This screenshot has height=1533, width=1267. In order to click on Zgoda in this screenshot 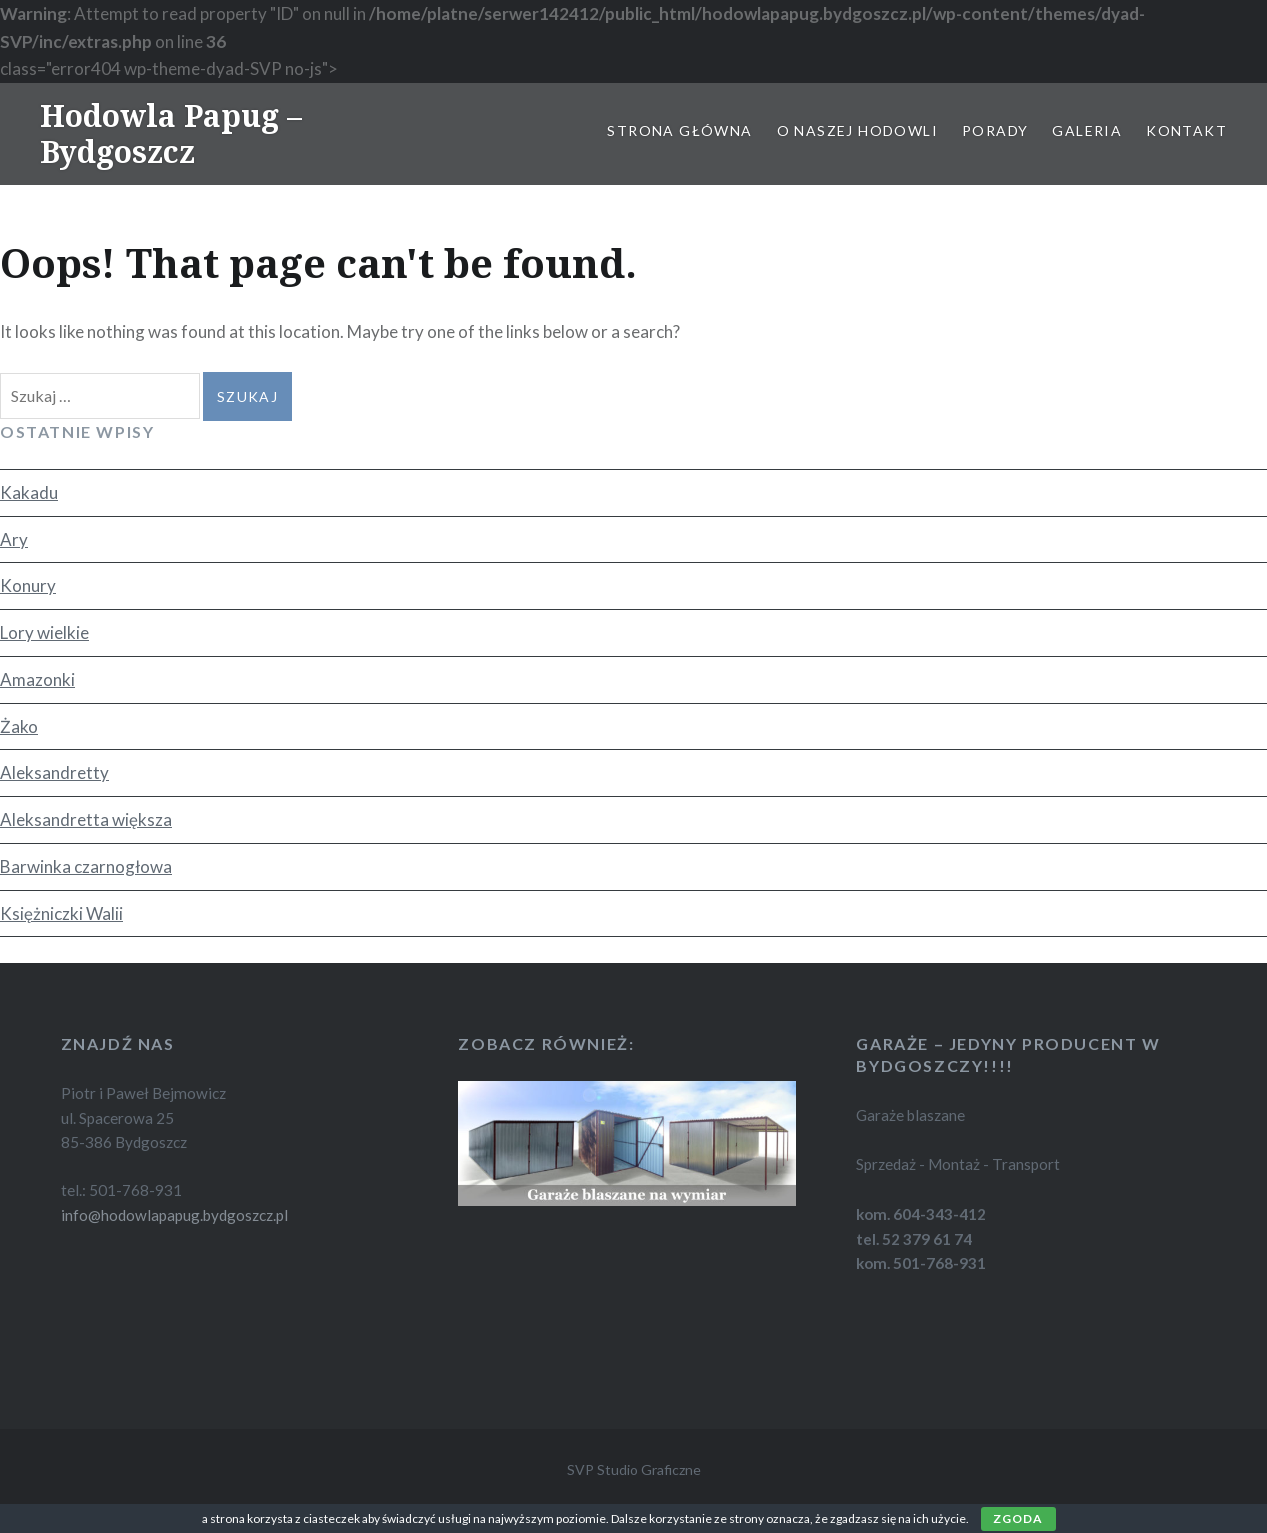, I will do `click(1018, 1518)`.